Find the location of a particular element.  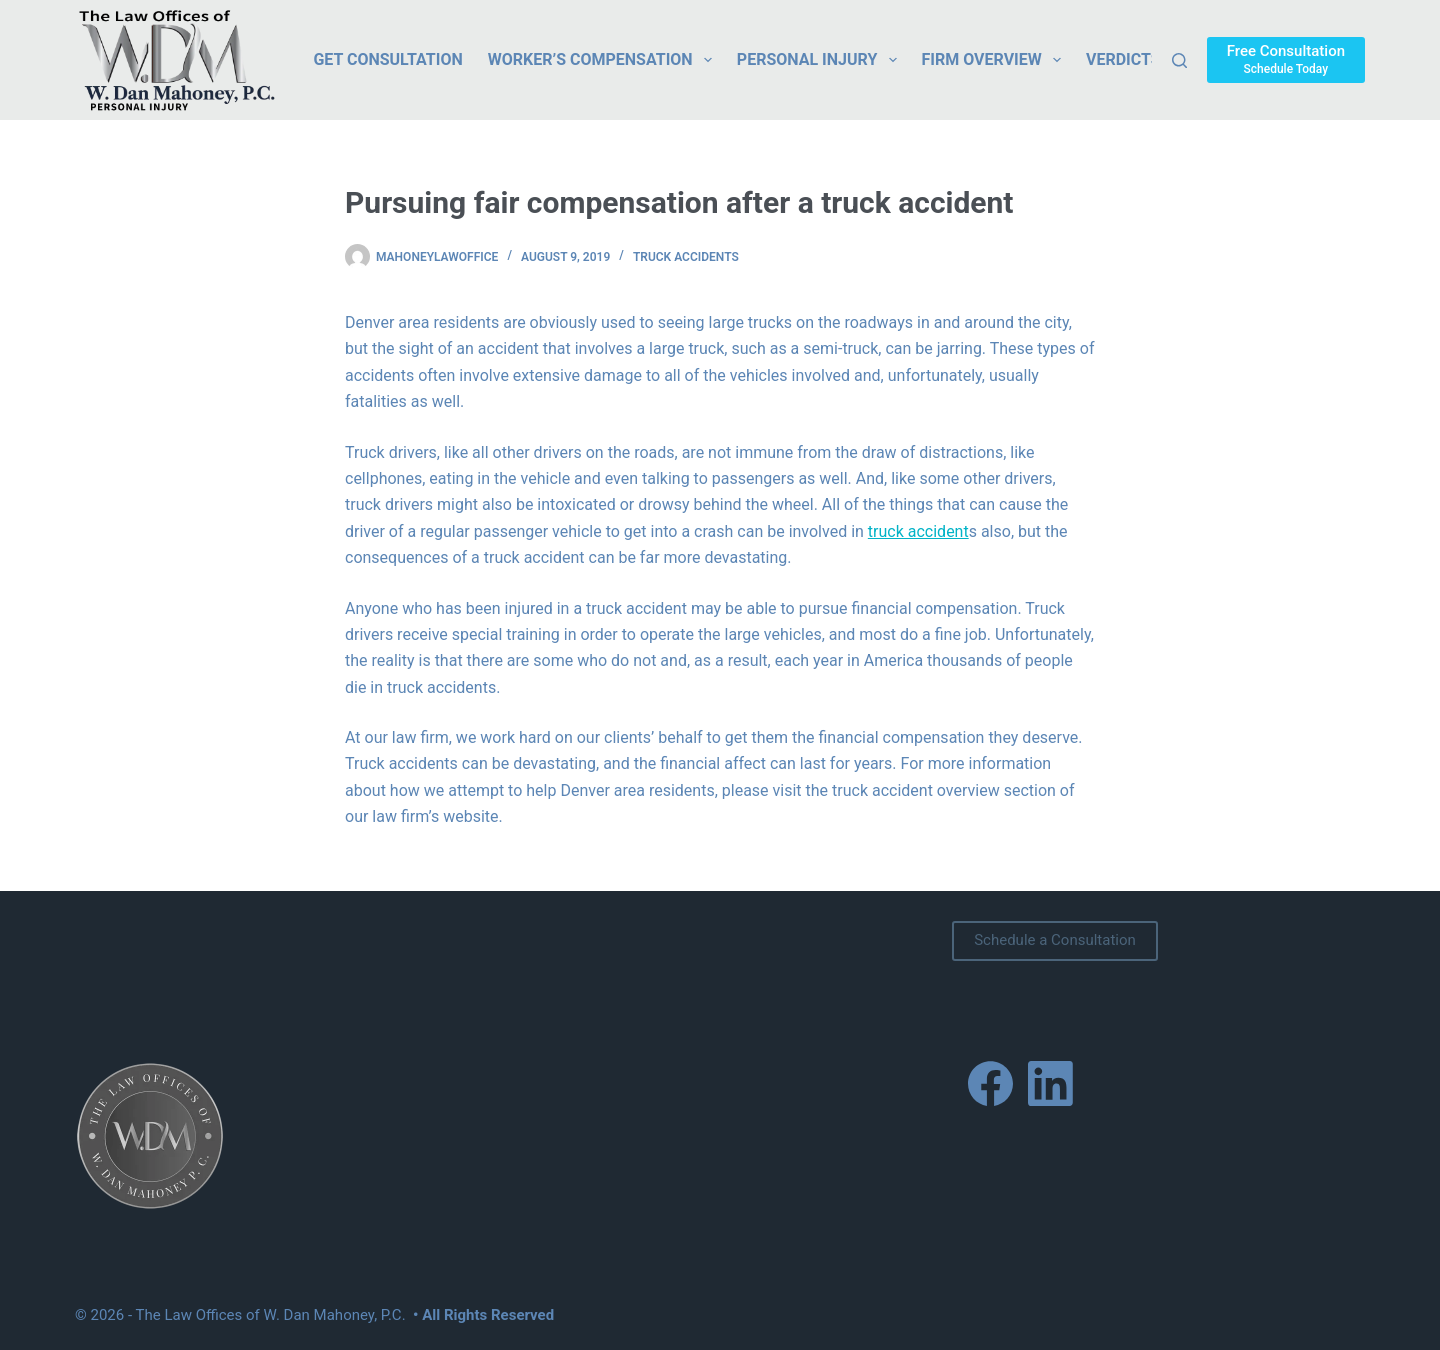

[Facebook] is located at coordinates (990, 1083).